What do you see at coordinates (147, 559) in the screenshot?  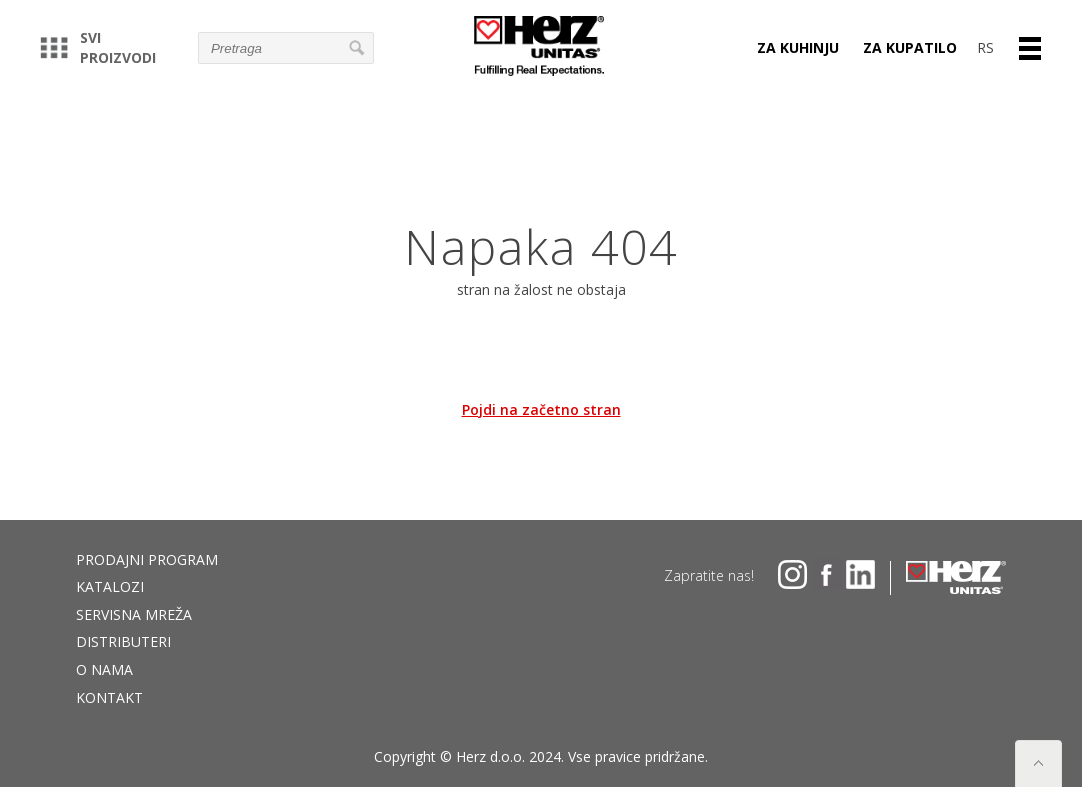 I see `Prodajni program` at bounding box center [147, 559].